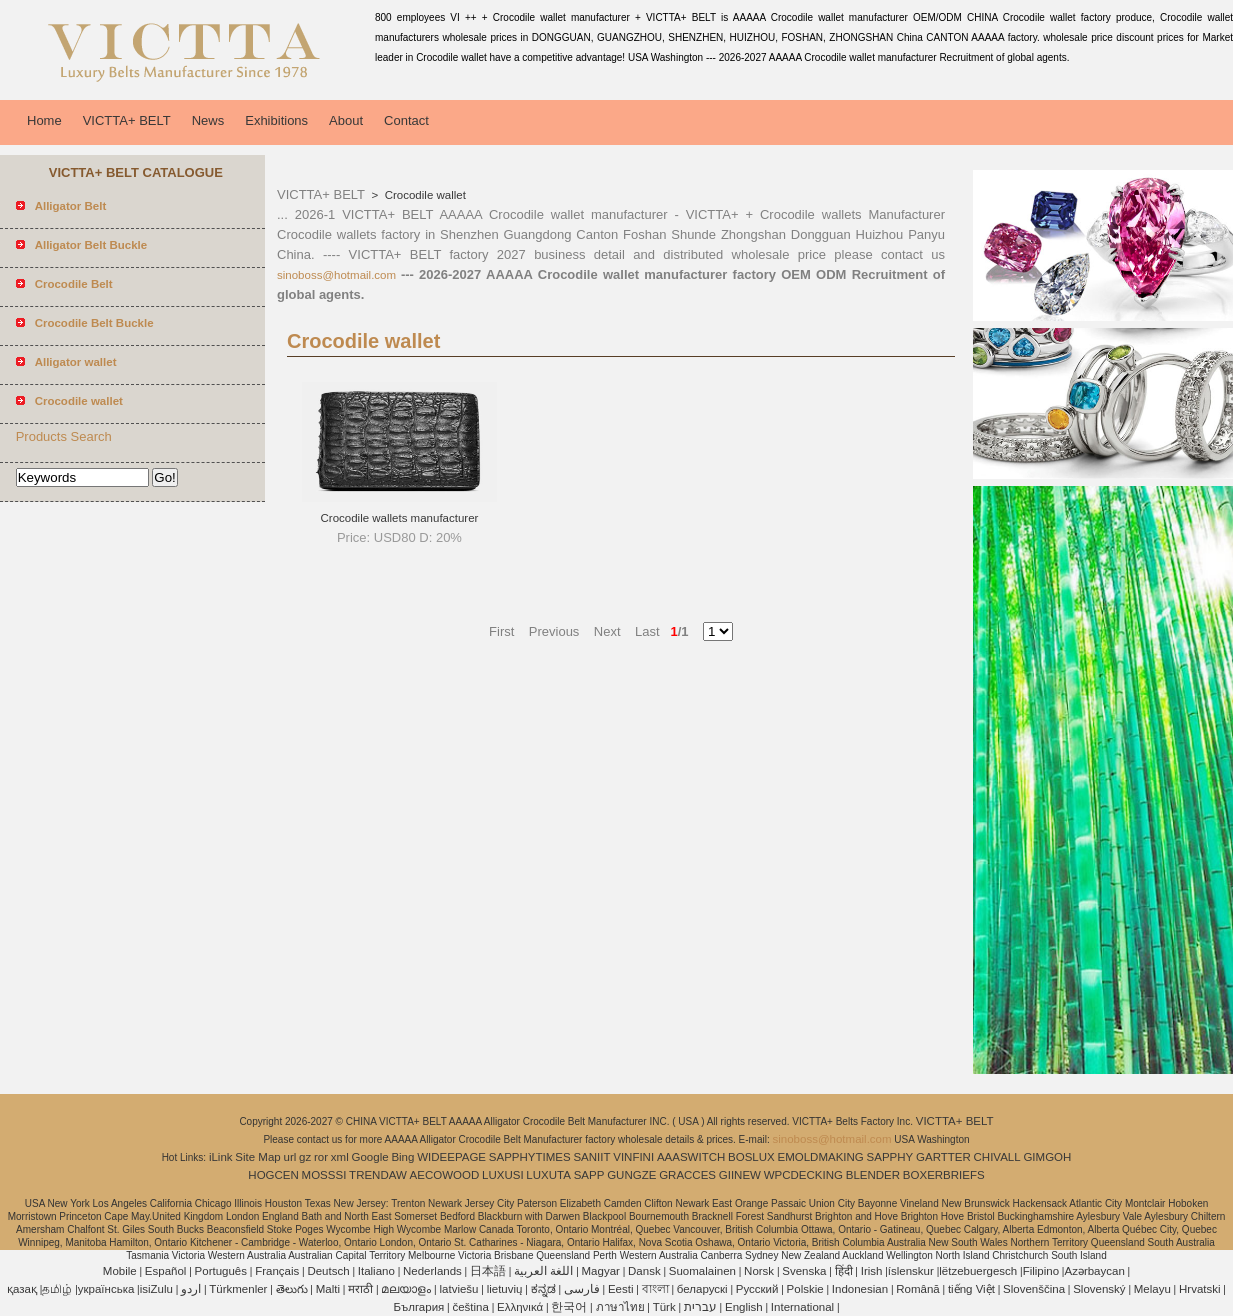  I want to click on ror, so click(321, 1157).